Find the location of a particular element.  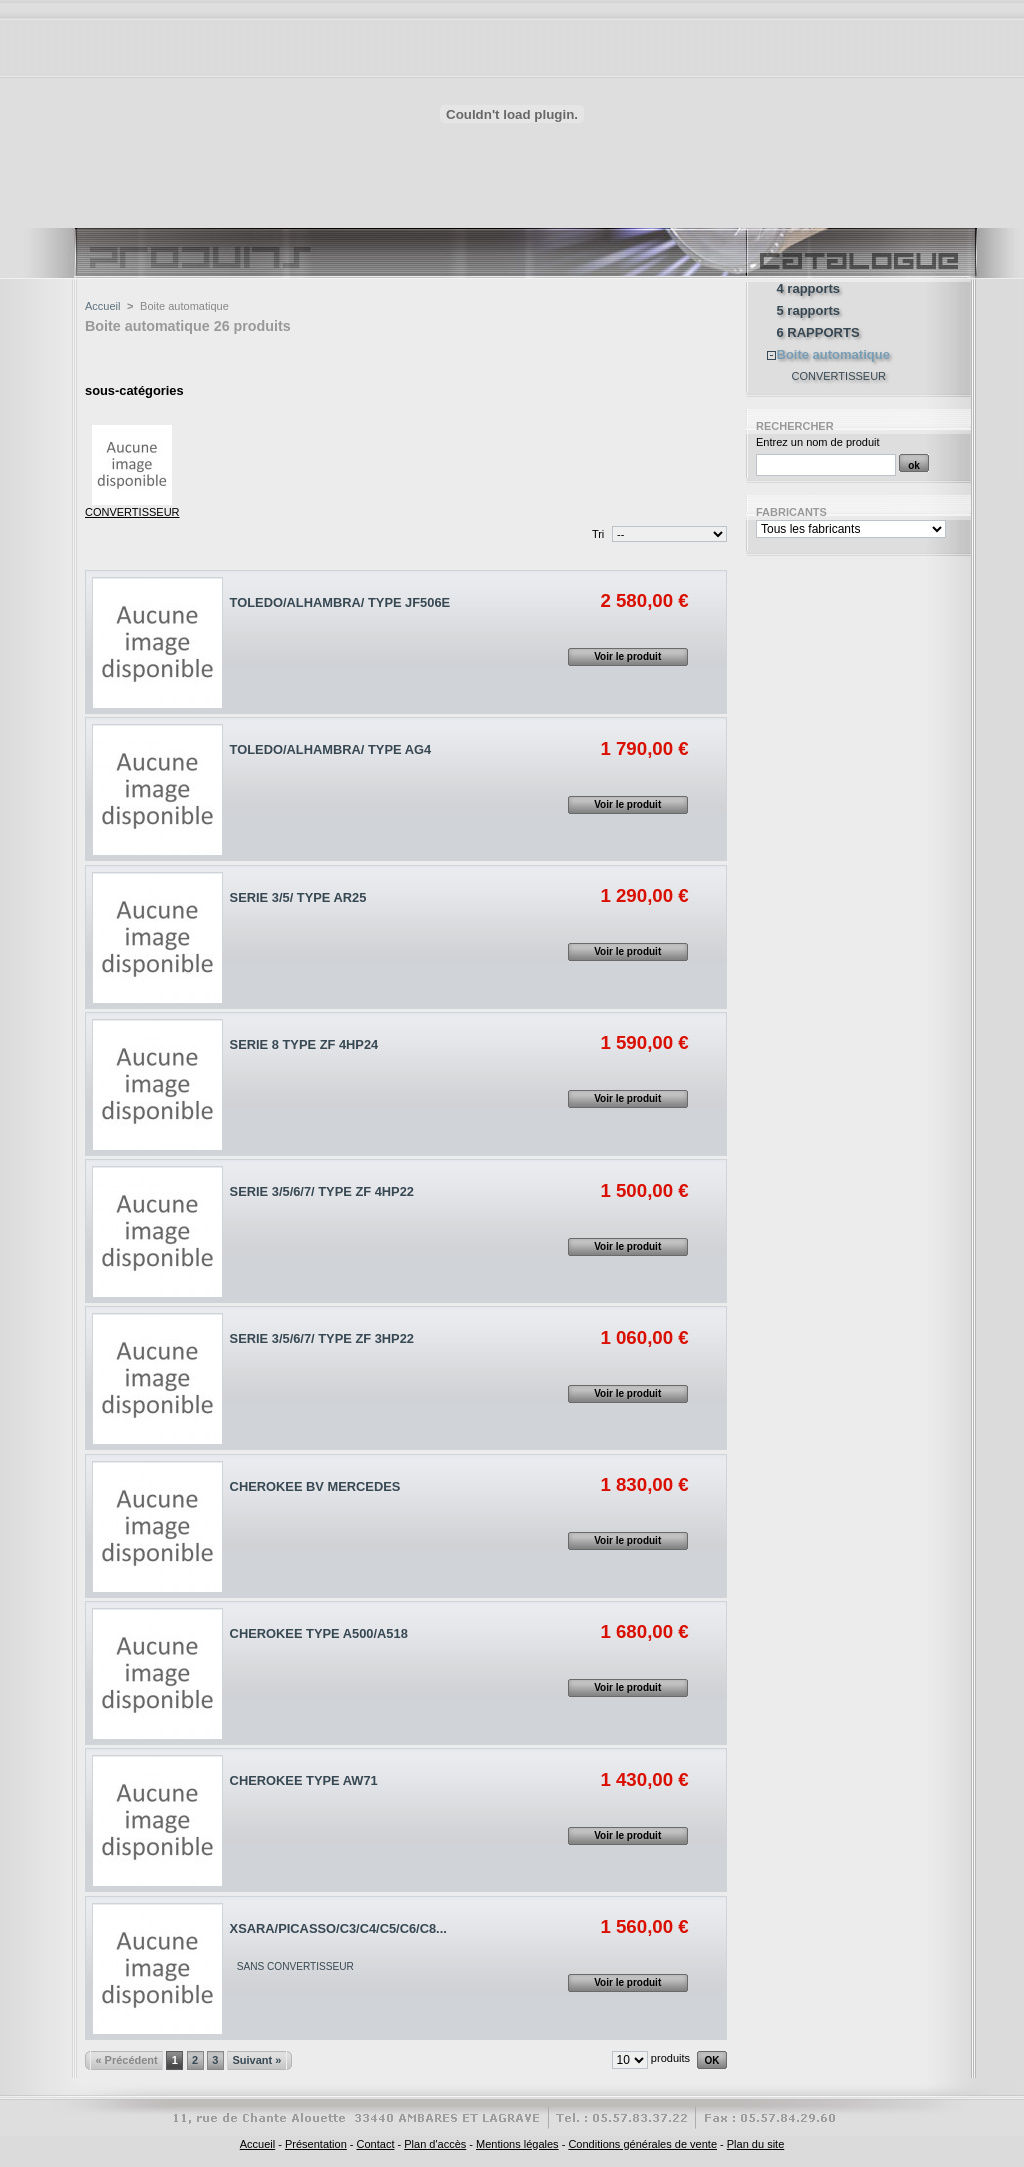

produits is located at coordinates (670, 2058).